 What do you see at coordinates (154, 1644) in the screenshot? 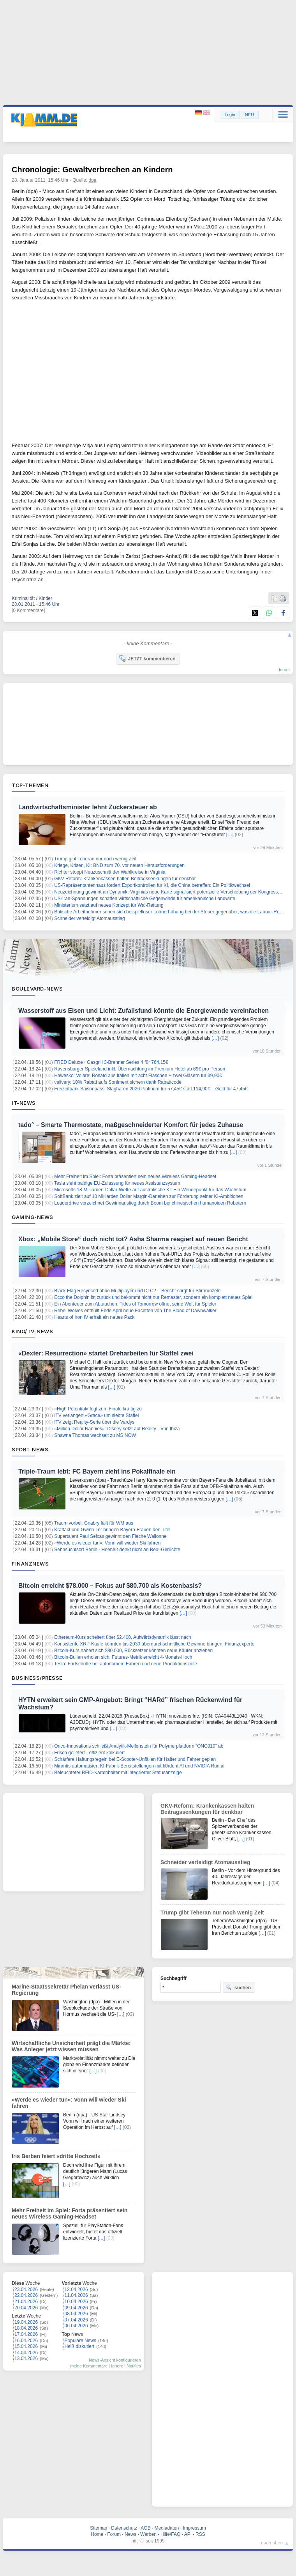
I see `Konsistente XRP-Käufe könnten bis 2030 überdurchschnittliche Gewinne bringen: Finanzexperte` at bounding box center [154, 1644].